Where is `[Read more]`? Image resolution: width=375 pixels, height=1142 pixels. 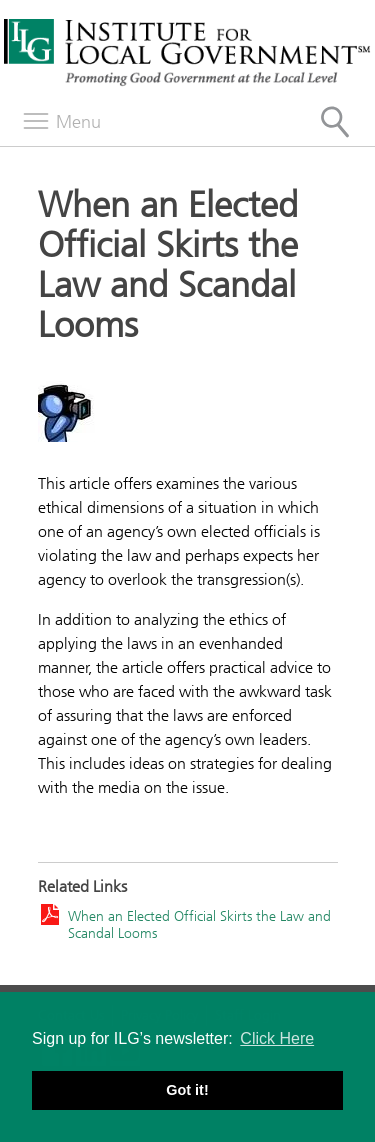
[Read more] is located at coordinates (188, 408).